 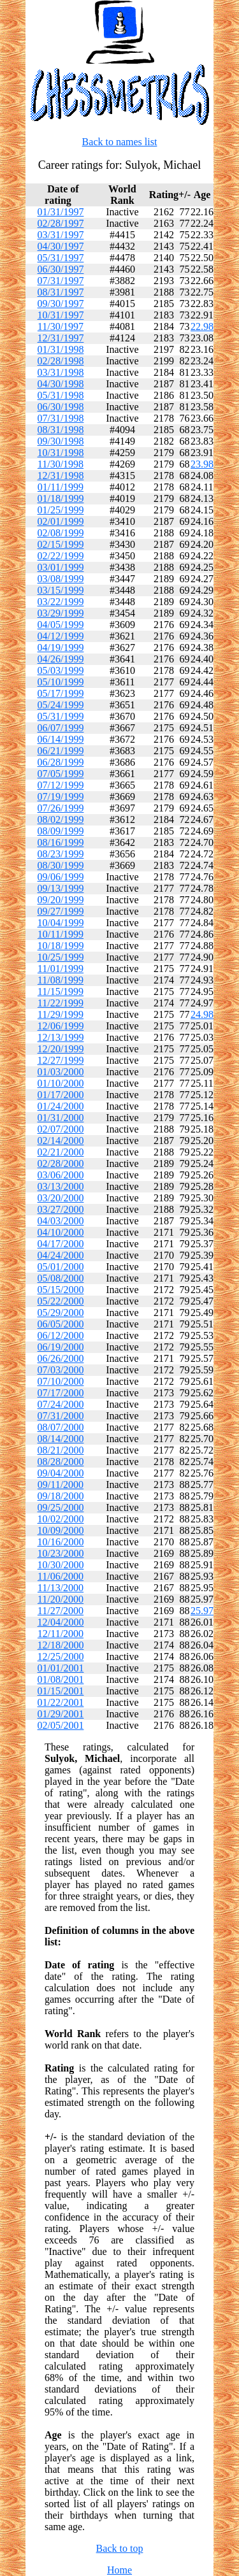 What do you see at coordinates (61, 269) in the screenshot?
I see `06/30/1997` at bounding box center [61, 269].